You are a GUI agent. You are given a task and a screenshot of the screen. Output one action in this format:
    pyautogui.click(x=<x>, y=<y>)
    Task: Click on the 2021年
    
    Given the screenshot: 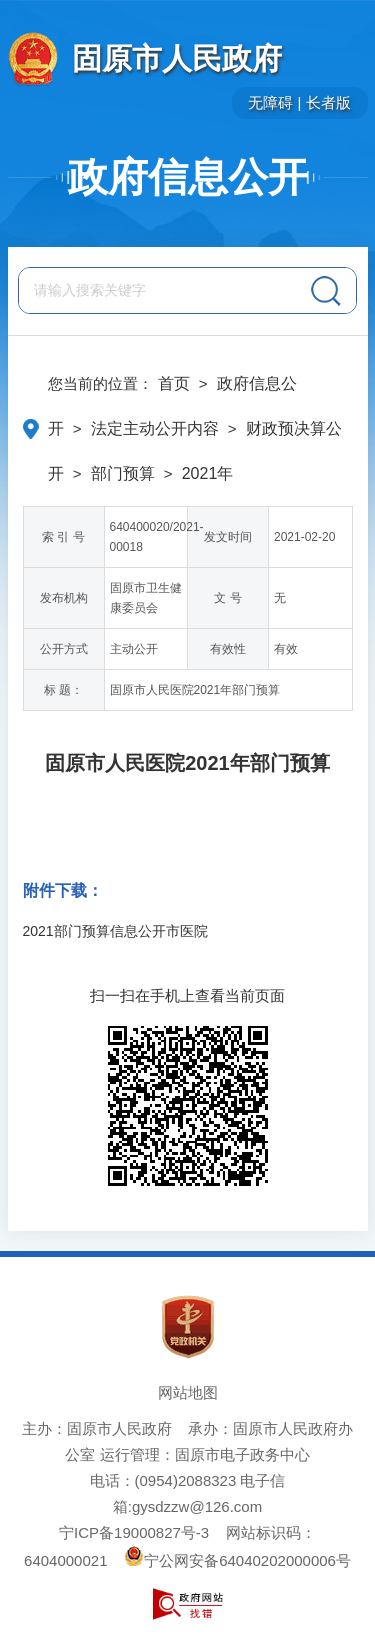 What is the action you would take?
    pyautogui.click(x=208, y=473)
    